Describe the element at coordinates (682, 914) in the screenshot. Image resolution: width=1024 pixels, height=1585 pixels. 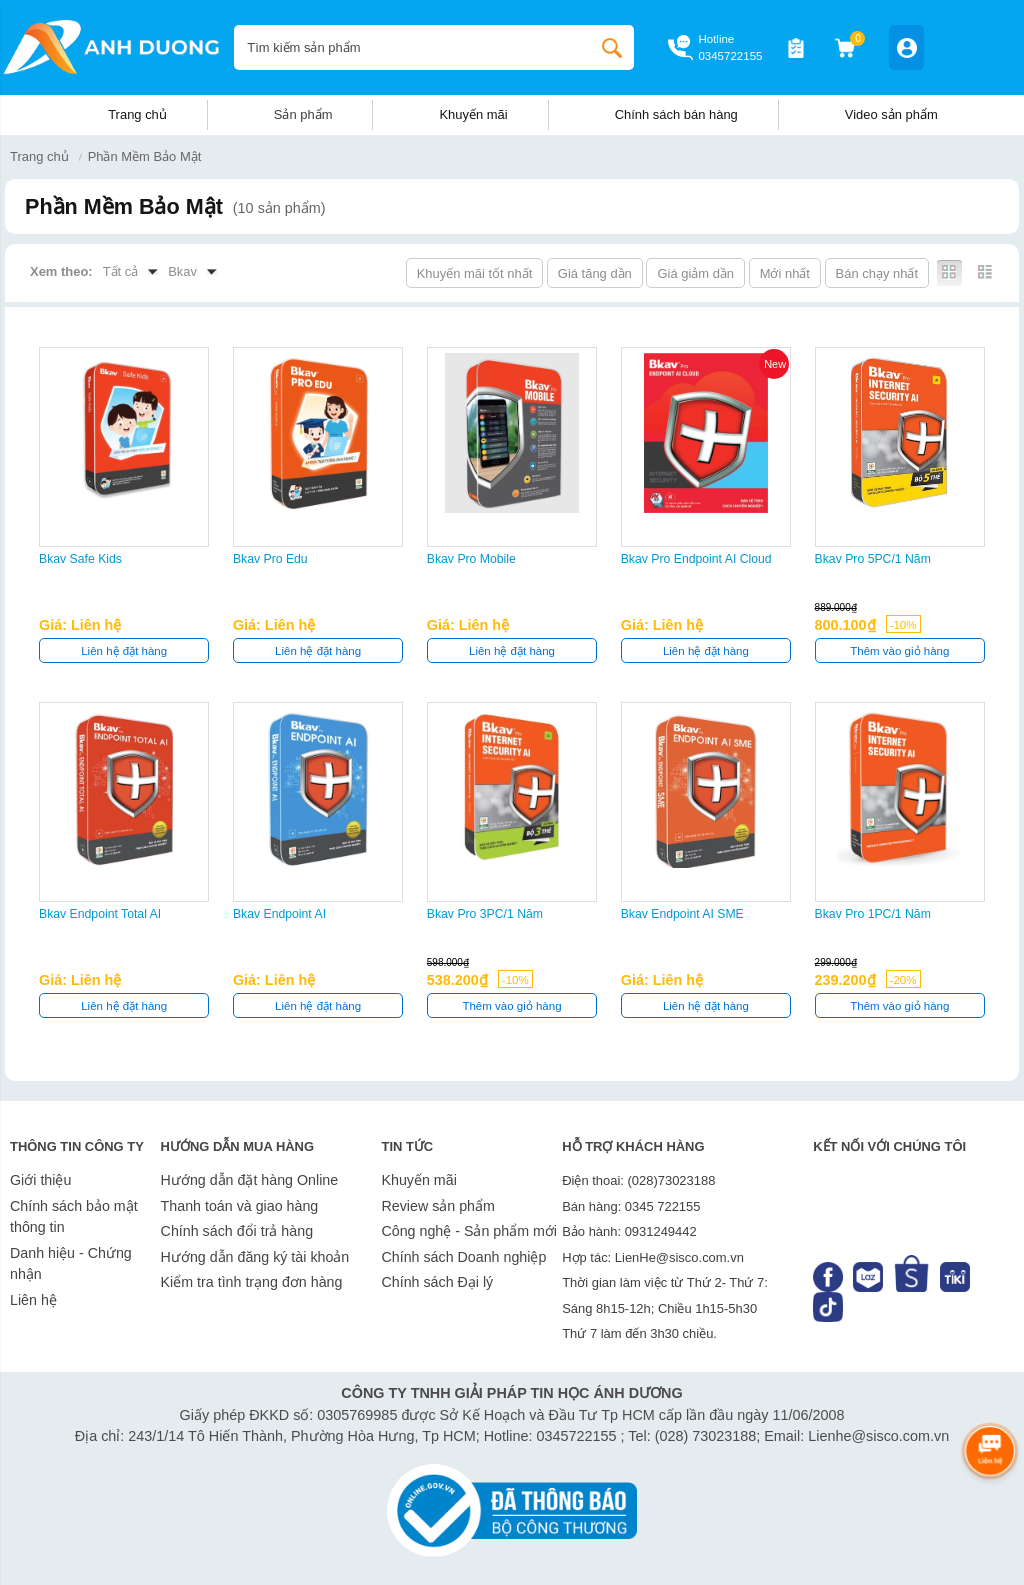
I see `Bkav Endpoint AI SME` at that location.